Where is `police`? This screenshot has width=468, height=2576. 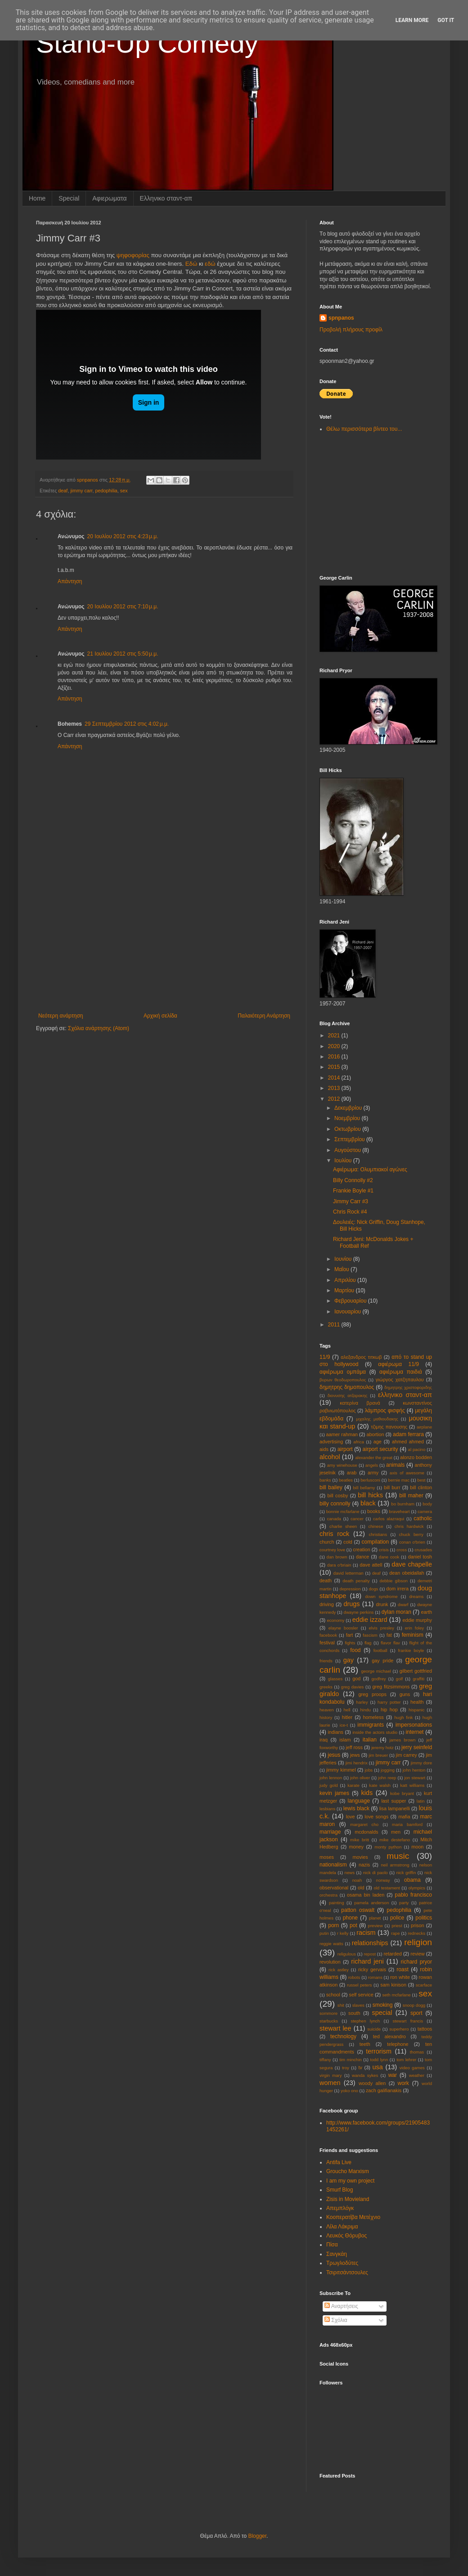
police is located at coordinates (397, 1918).